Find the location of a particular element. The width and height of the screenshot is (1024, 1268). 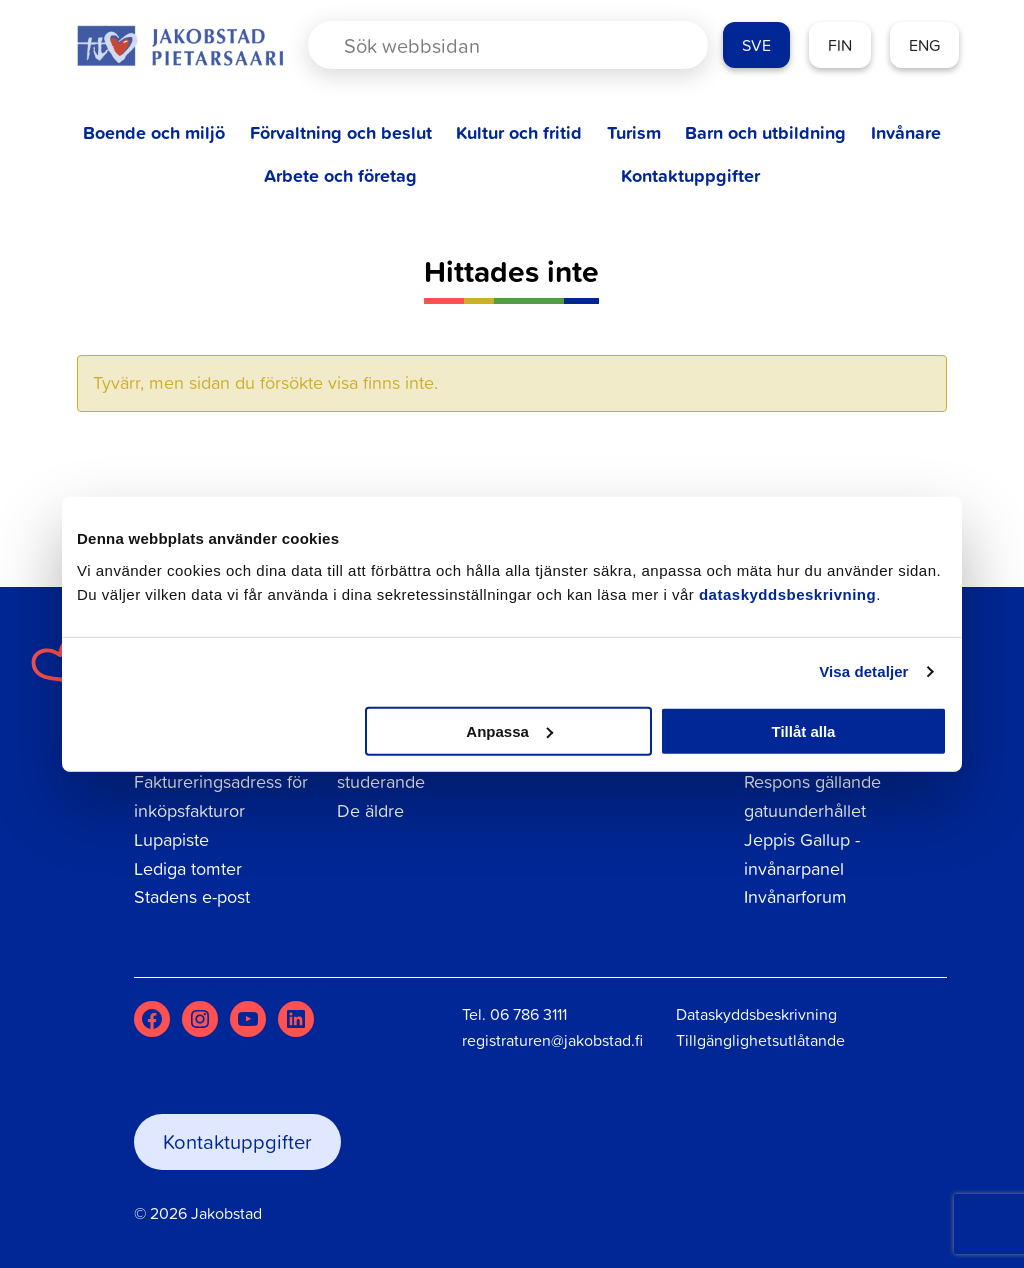

Respons gällande gatuunderhållet is located at coordinates (812, 796).